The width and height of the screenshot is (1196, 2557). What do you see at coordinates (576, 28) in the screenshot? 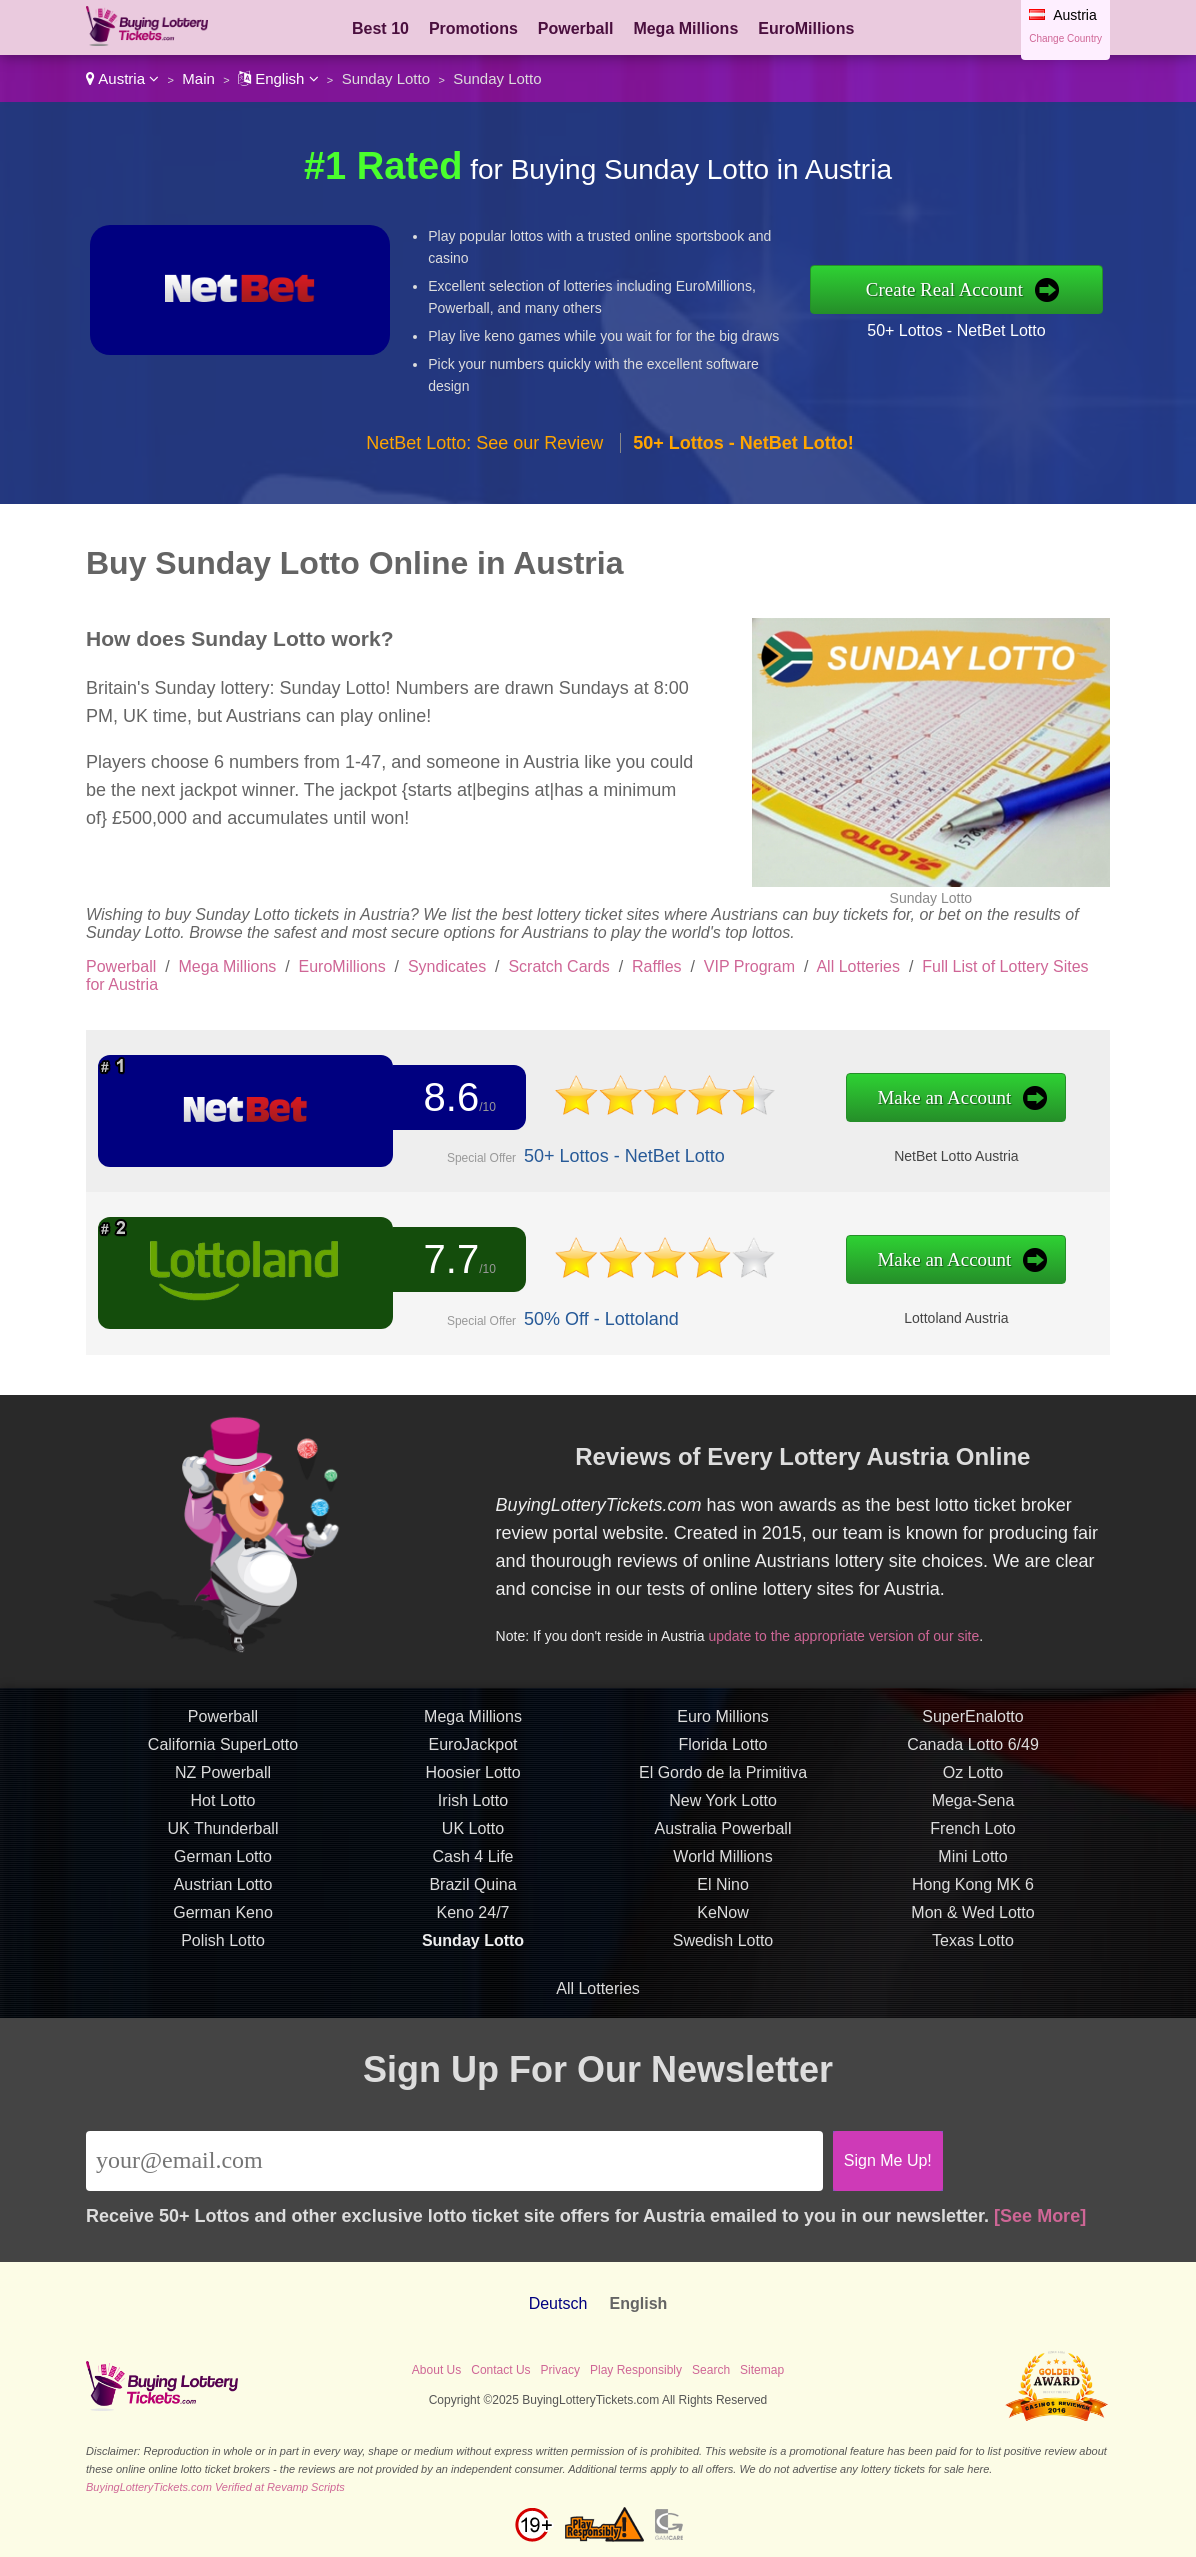
I see `Powerball` at bounding box center [576, 28].